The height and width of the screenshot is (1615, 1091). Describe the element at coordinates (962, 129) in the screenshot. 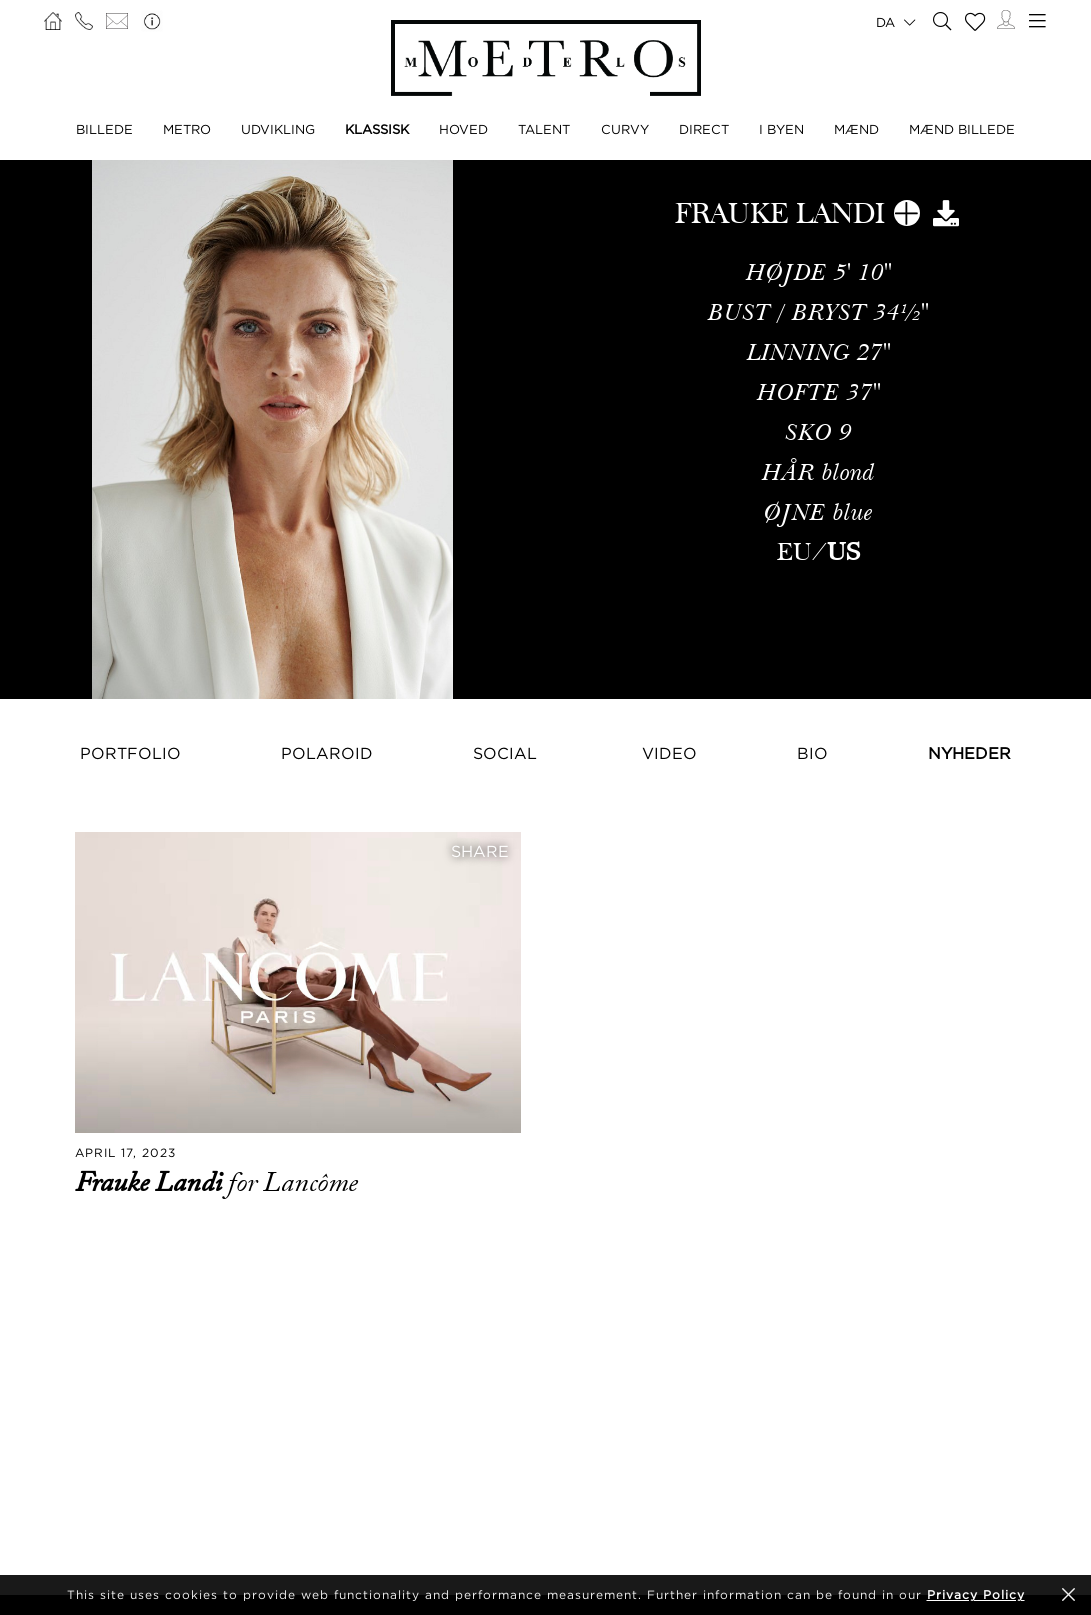

I see `MÆND BILLEDE` at that location.